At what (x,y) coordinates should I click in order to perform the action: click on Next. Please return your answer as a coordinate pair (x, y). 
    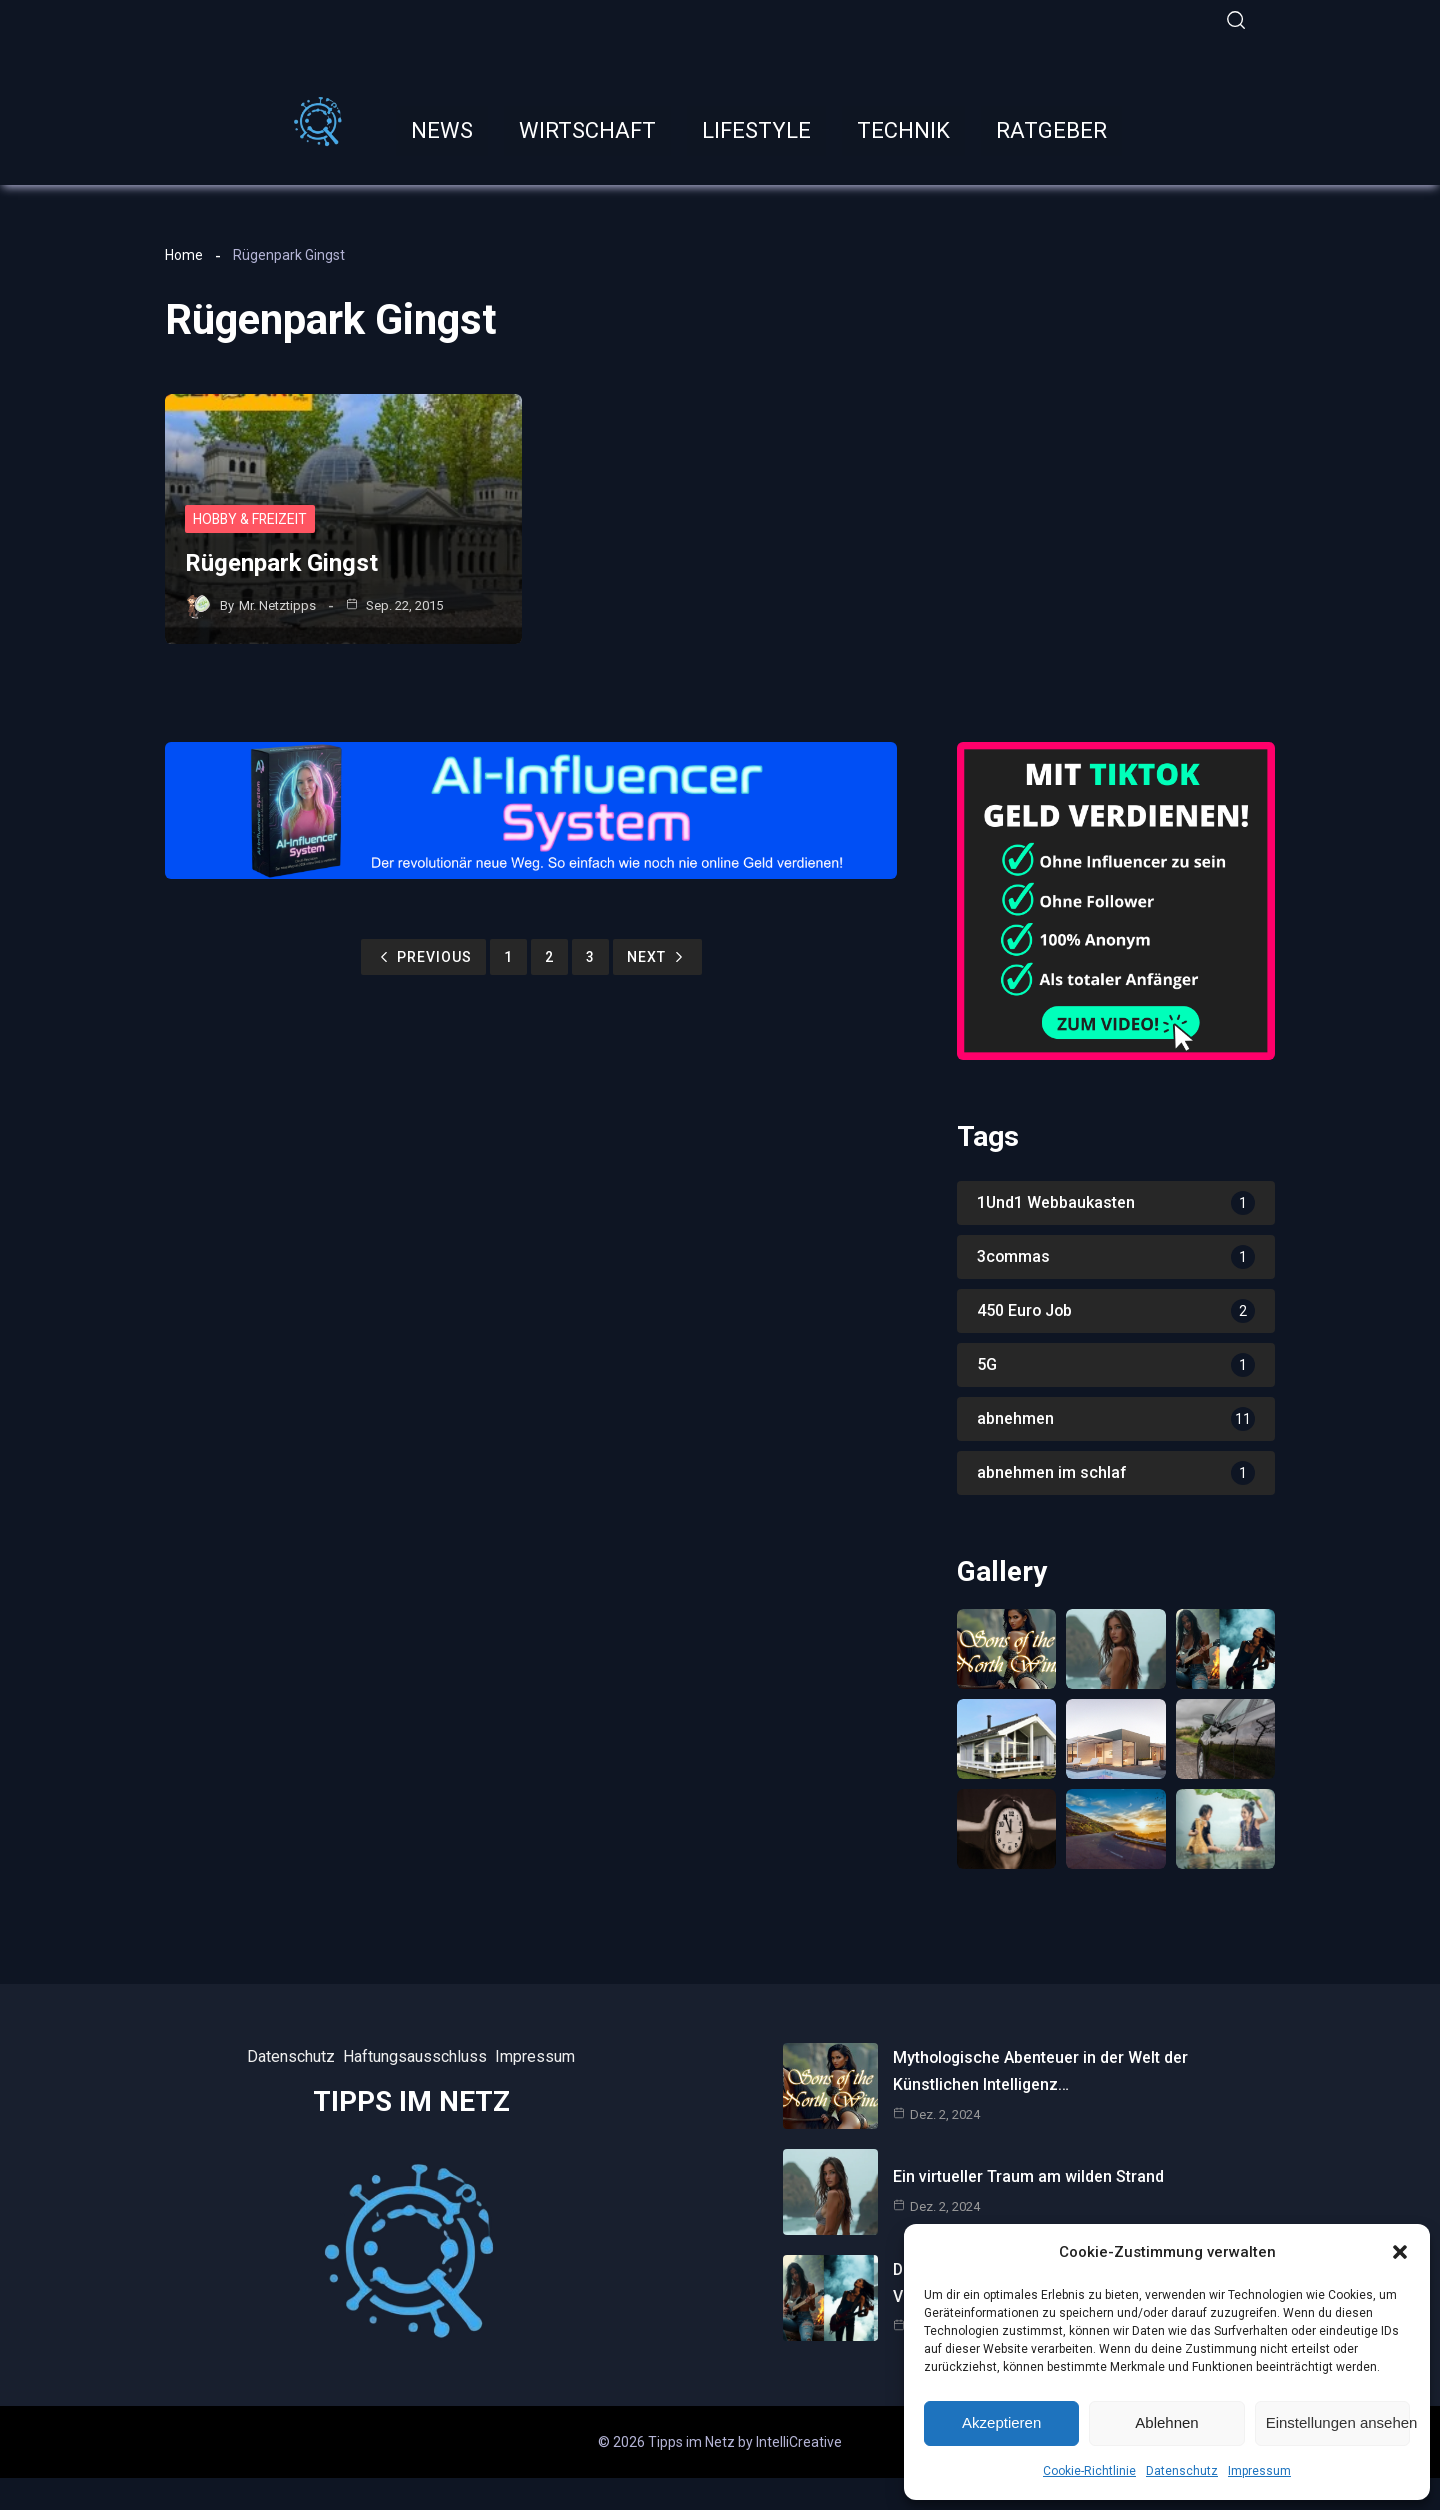
    Looking at the image, I should click on (657, 956).